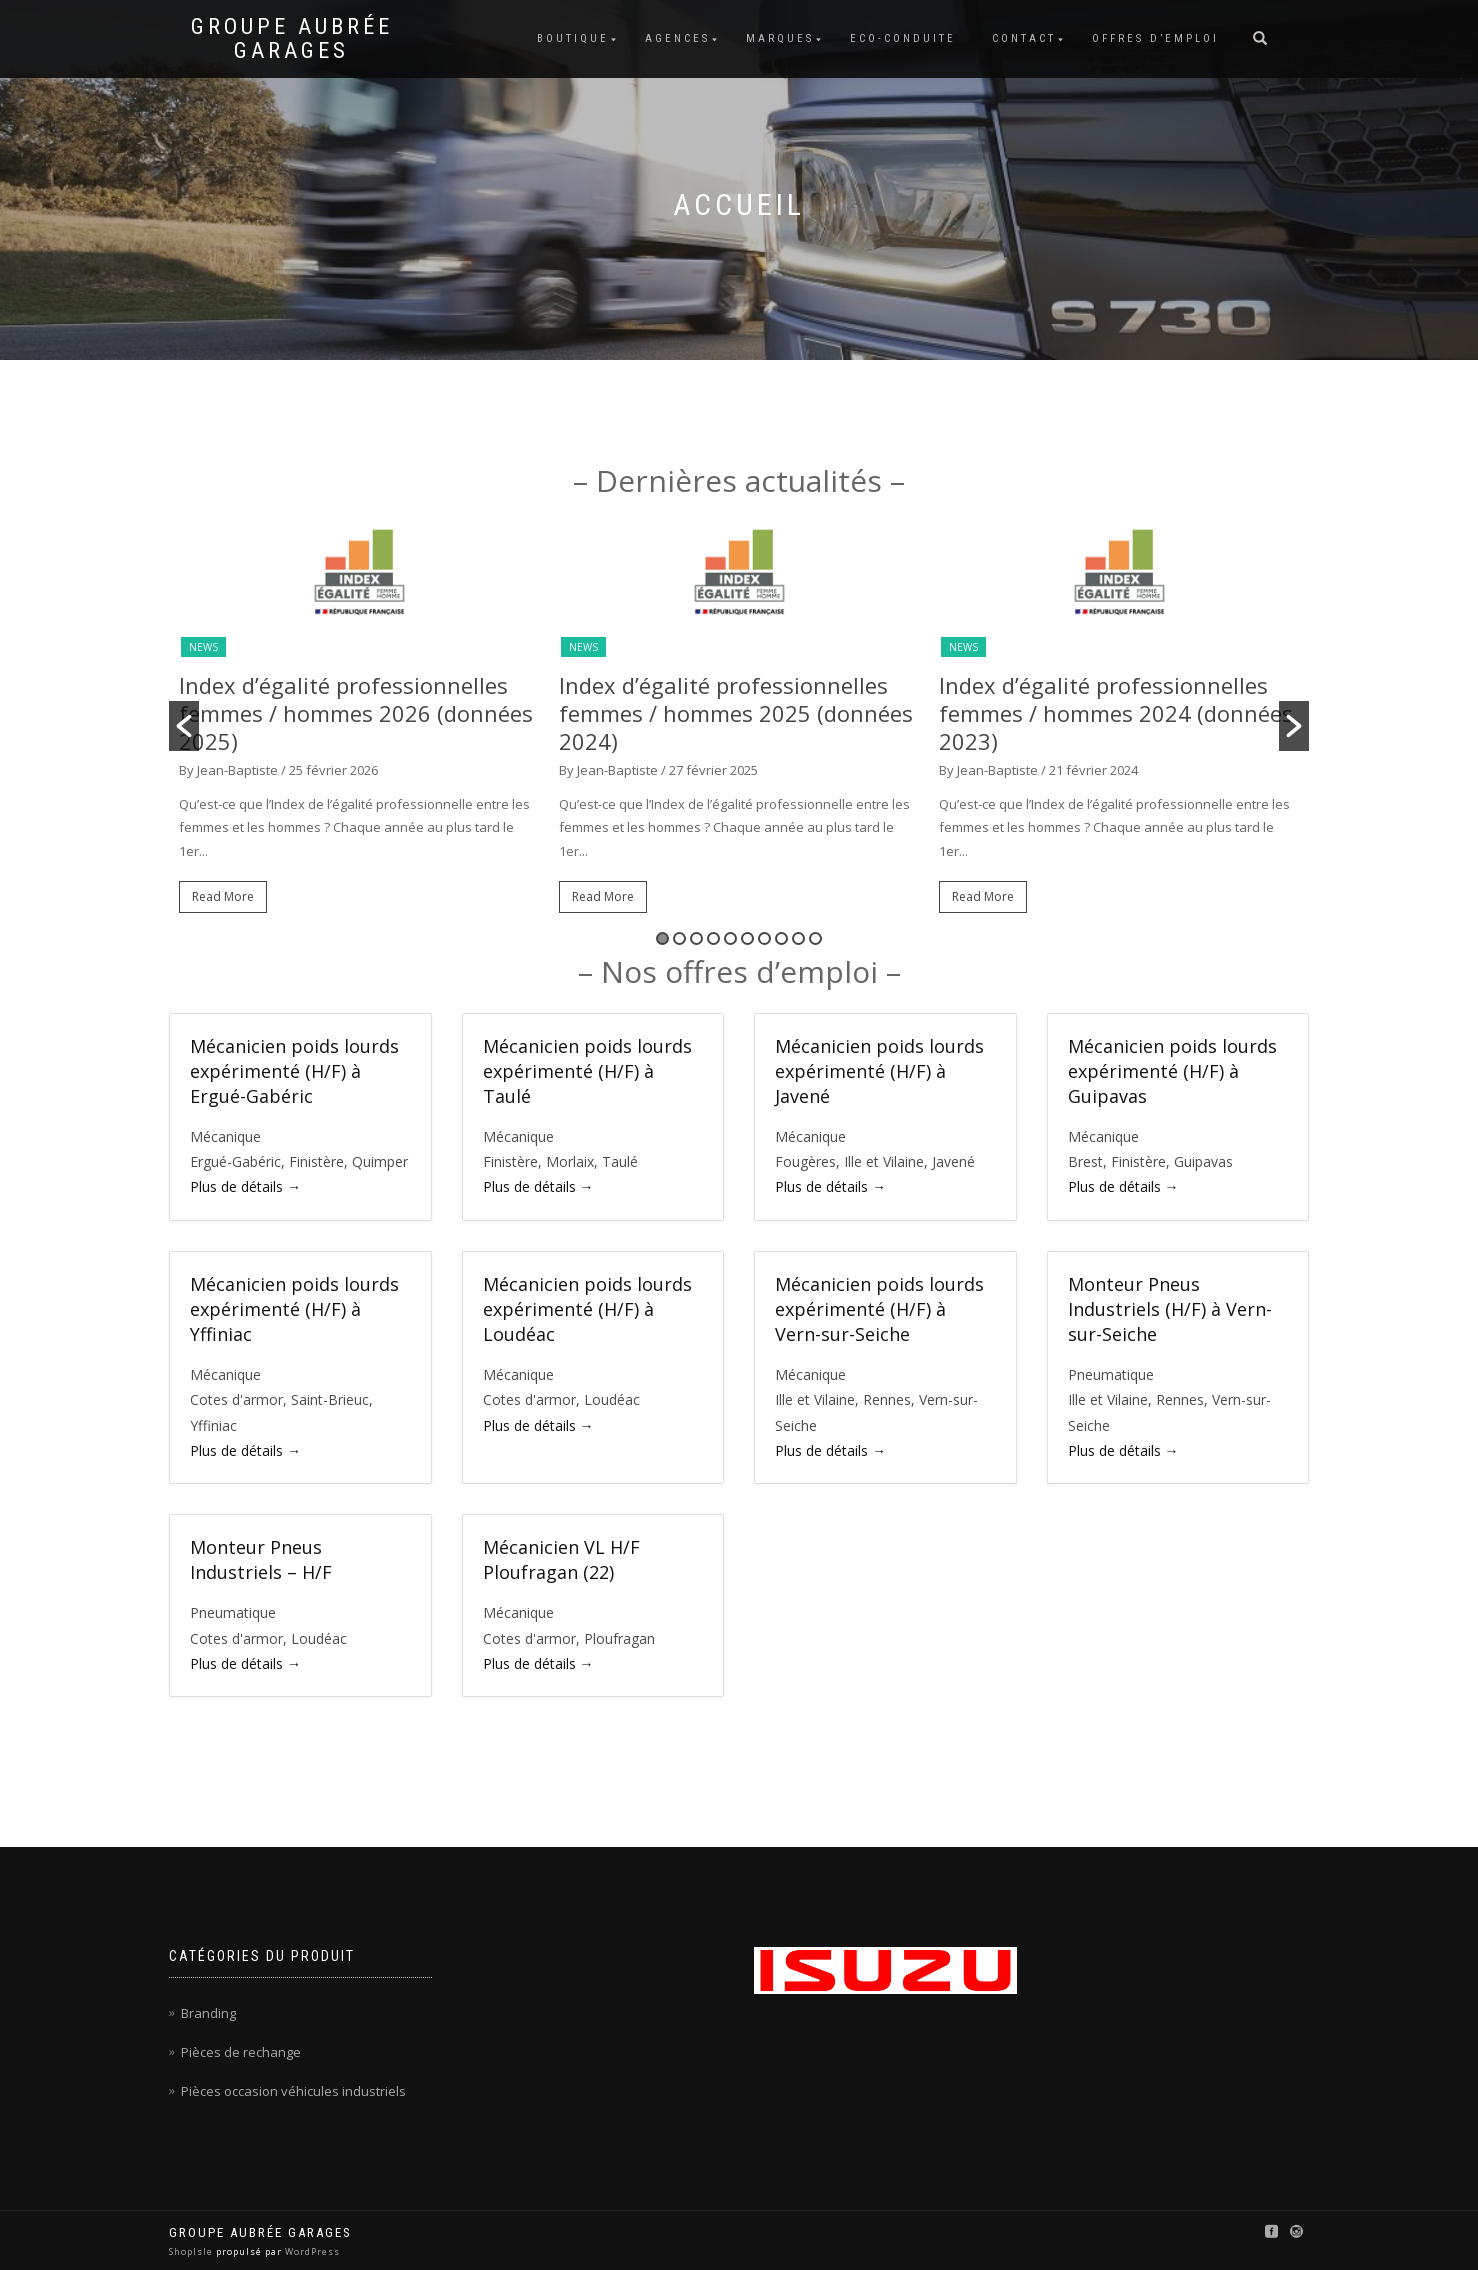  Describe the element at coordinates (184, 726) in the screenshot. I see `[button]` at that location.